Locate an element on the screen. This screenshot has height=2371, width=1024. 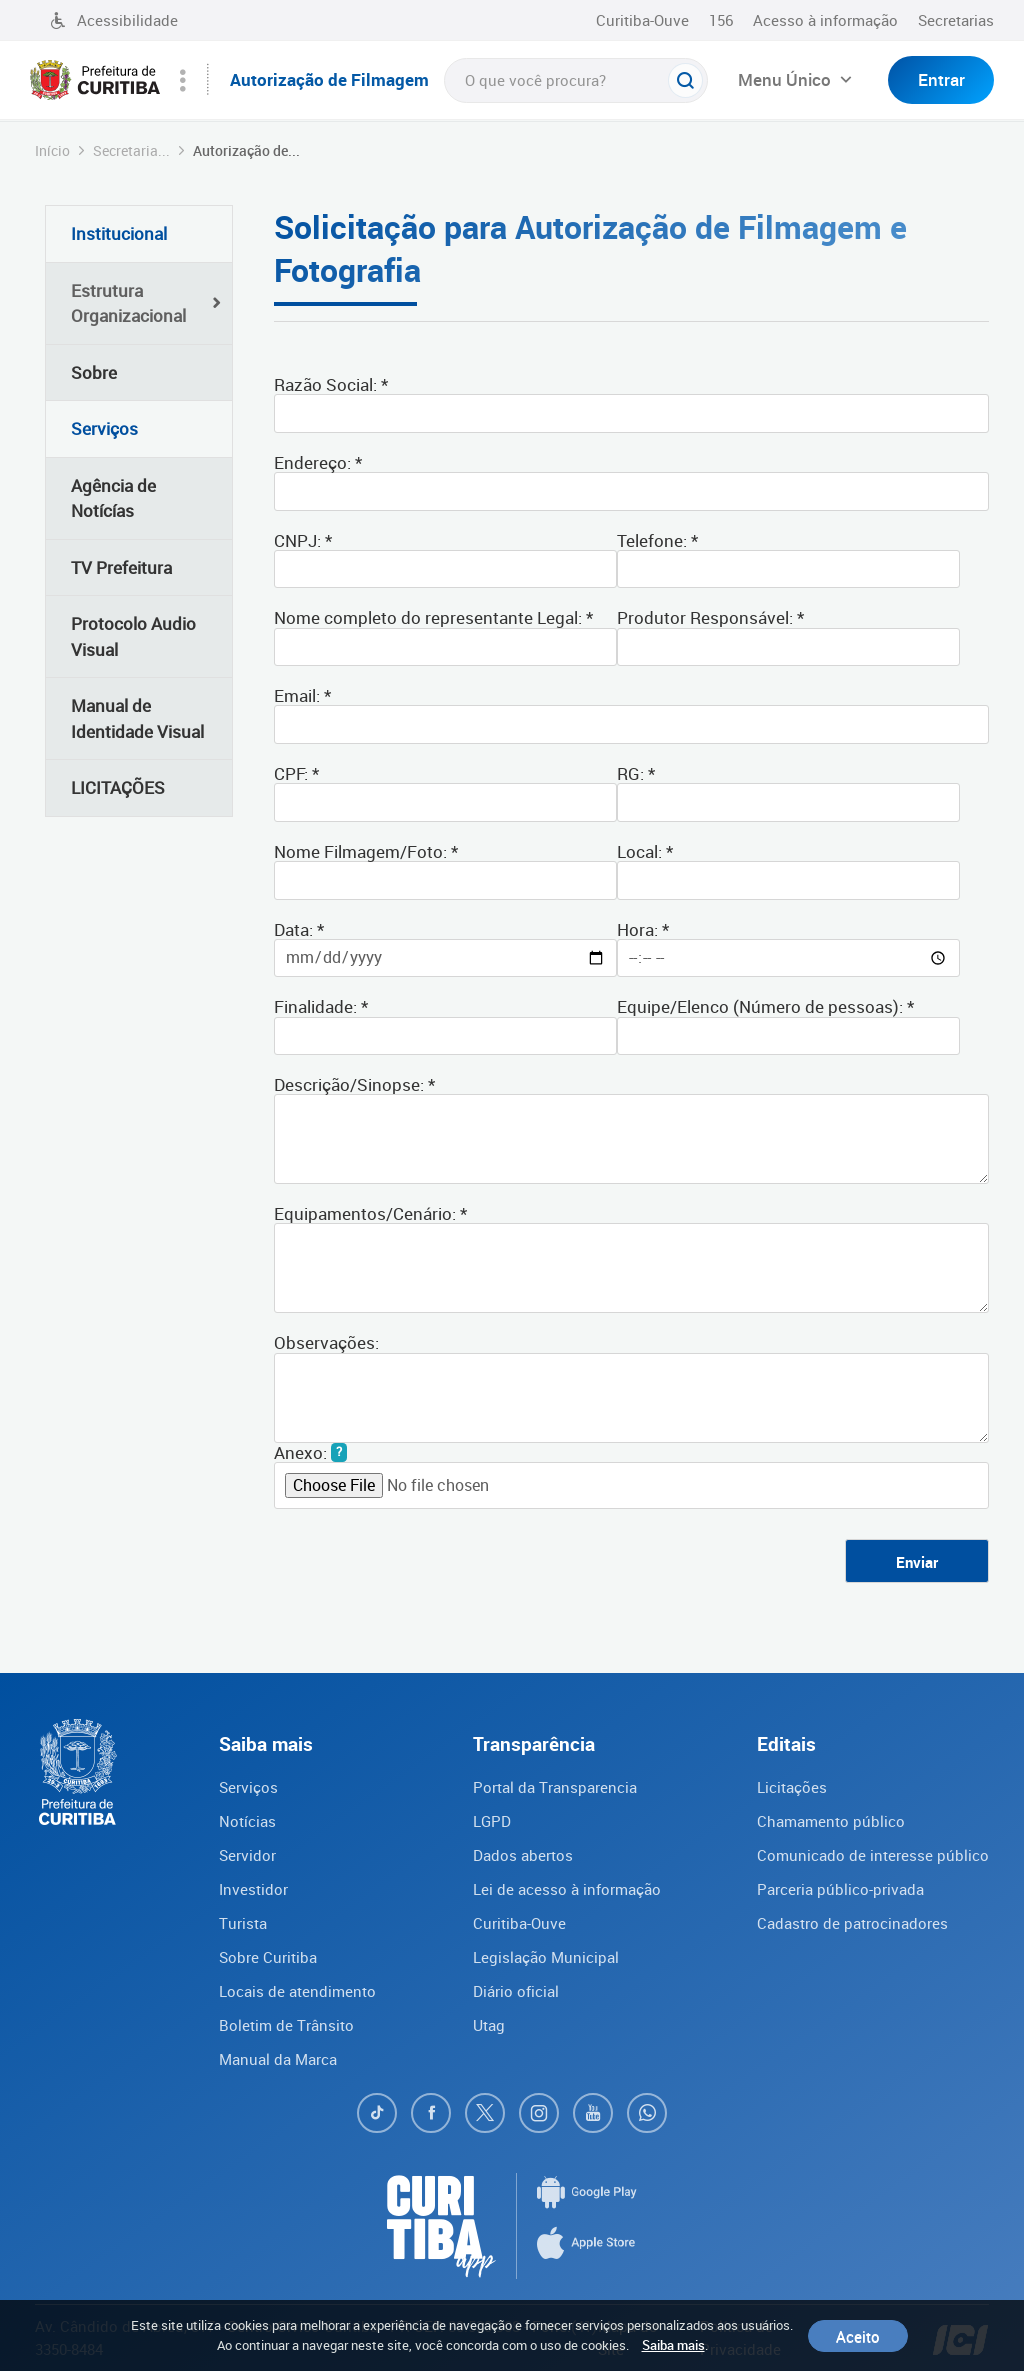
Equipamentos/Cenário: * is located at coordinates (370, 1212).